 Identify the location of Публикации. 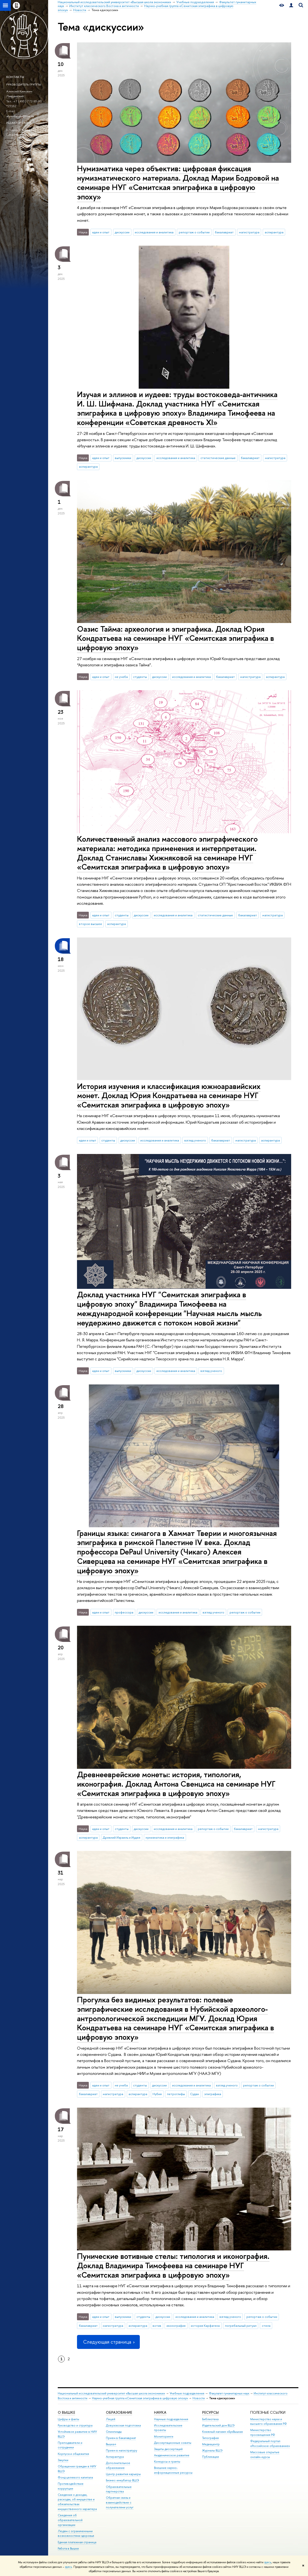
(210, 2457).